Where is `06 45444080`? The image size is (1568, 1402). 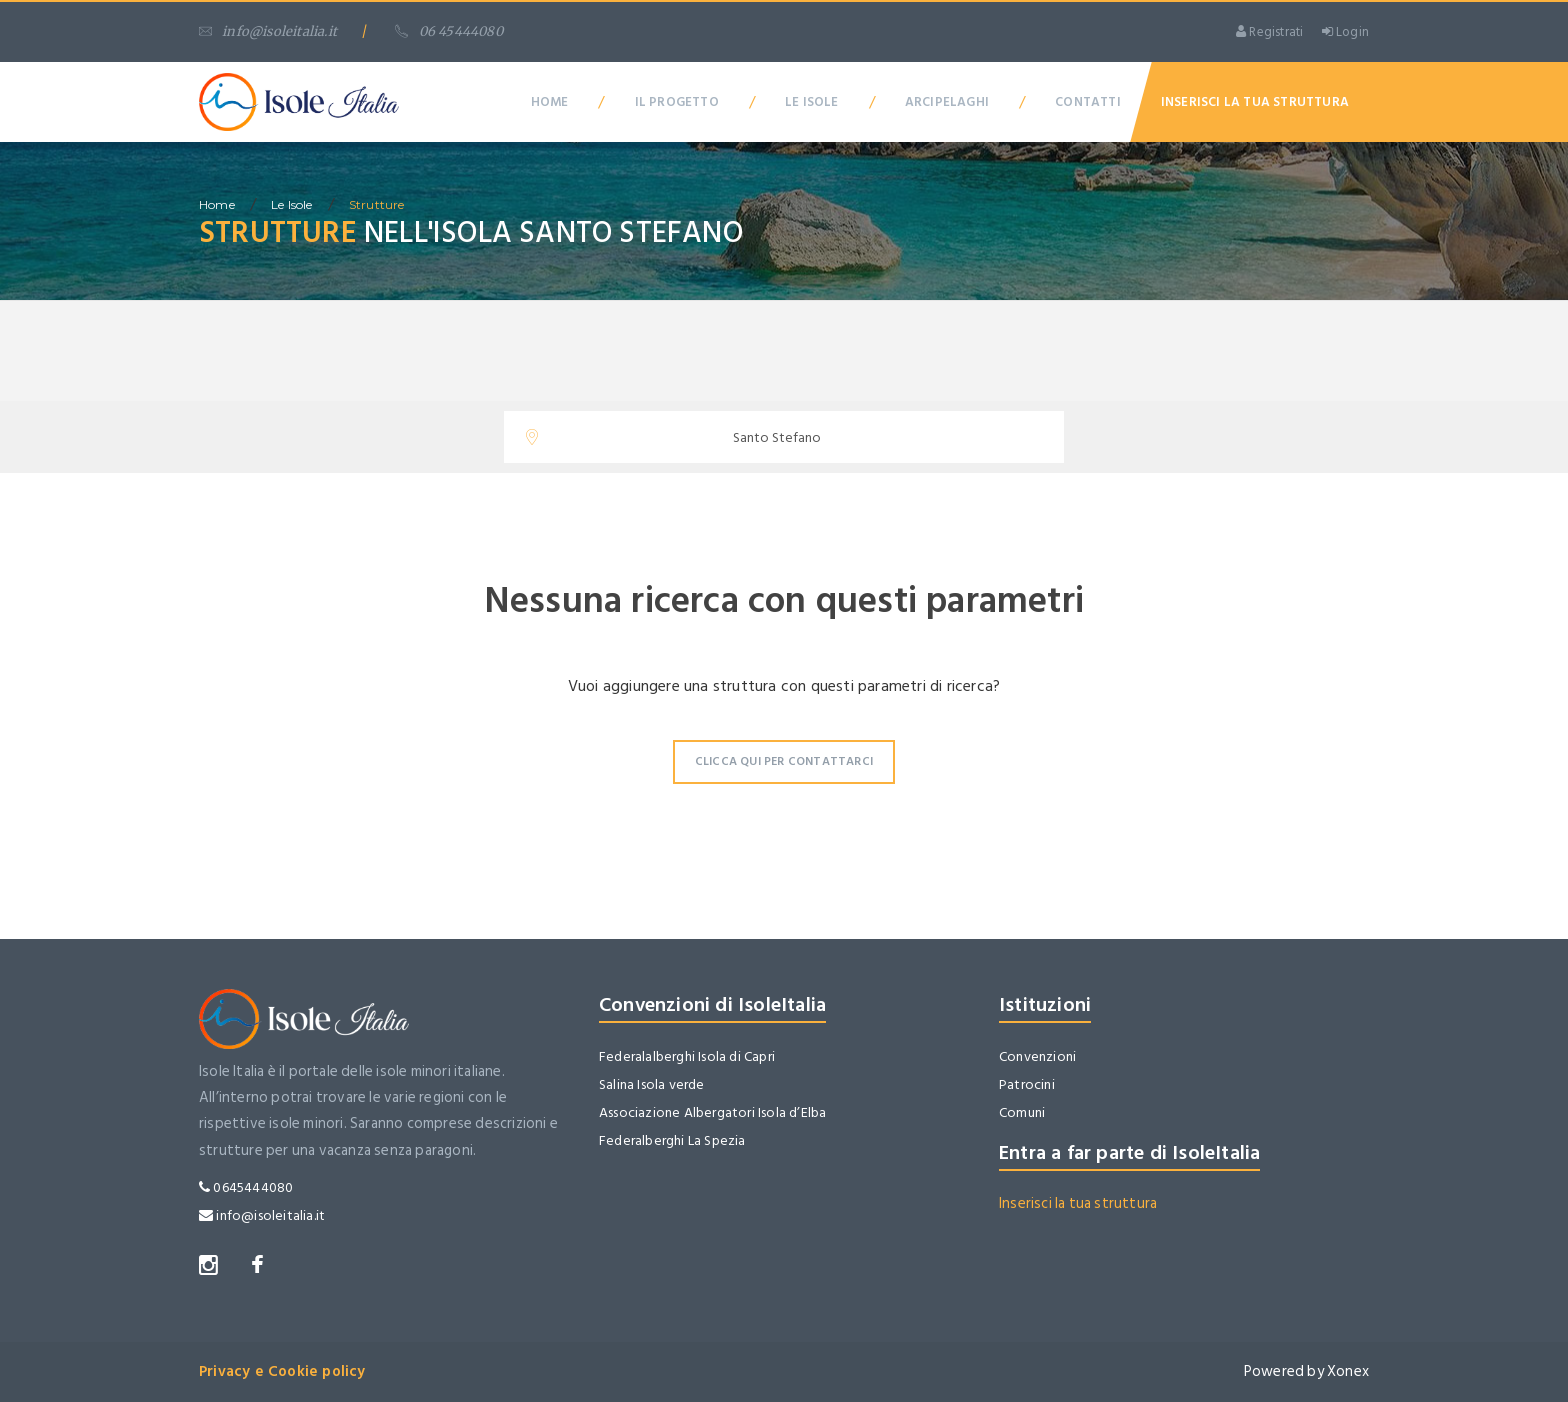 06 45444080 is located at coordinates (448, 31).